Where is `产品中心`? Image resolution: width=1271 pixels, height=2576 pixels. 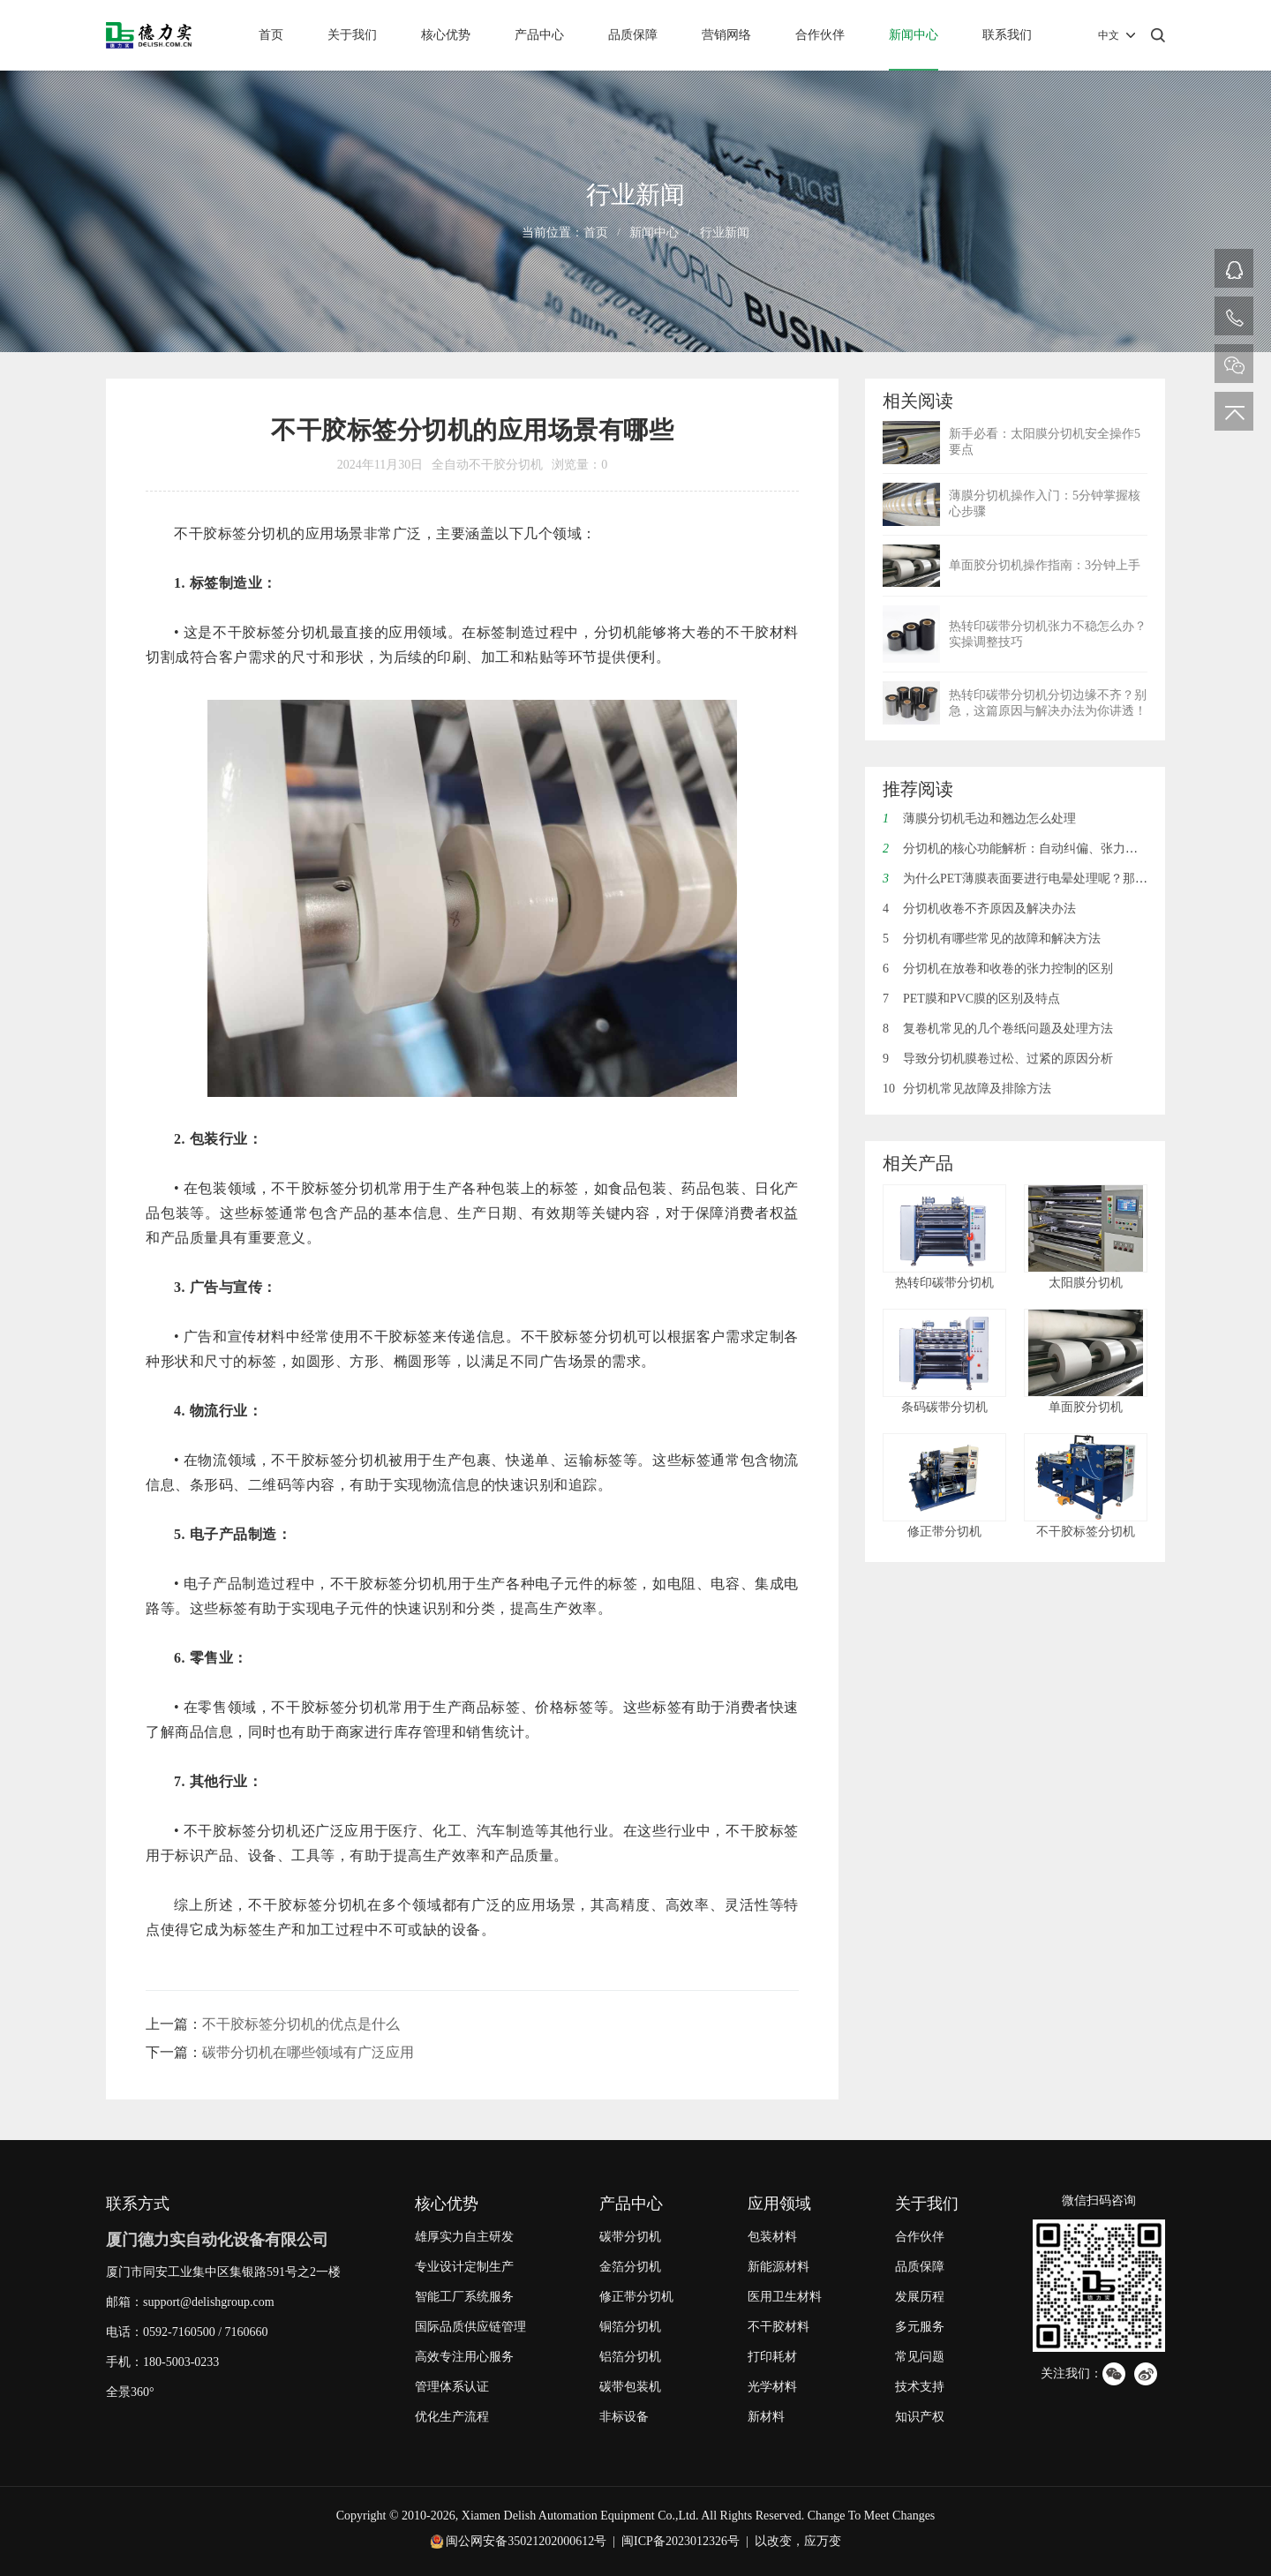
产品中心 is located at coordinates (539, 34).